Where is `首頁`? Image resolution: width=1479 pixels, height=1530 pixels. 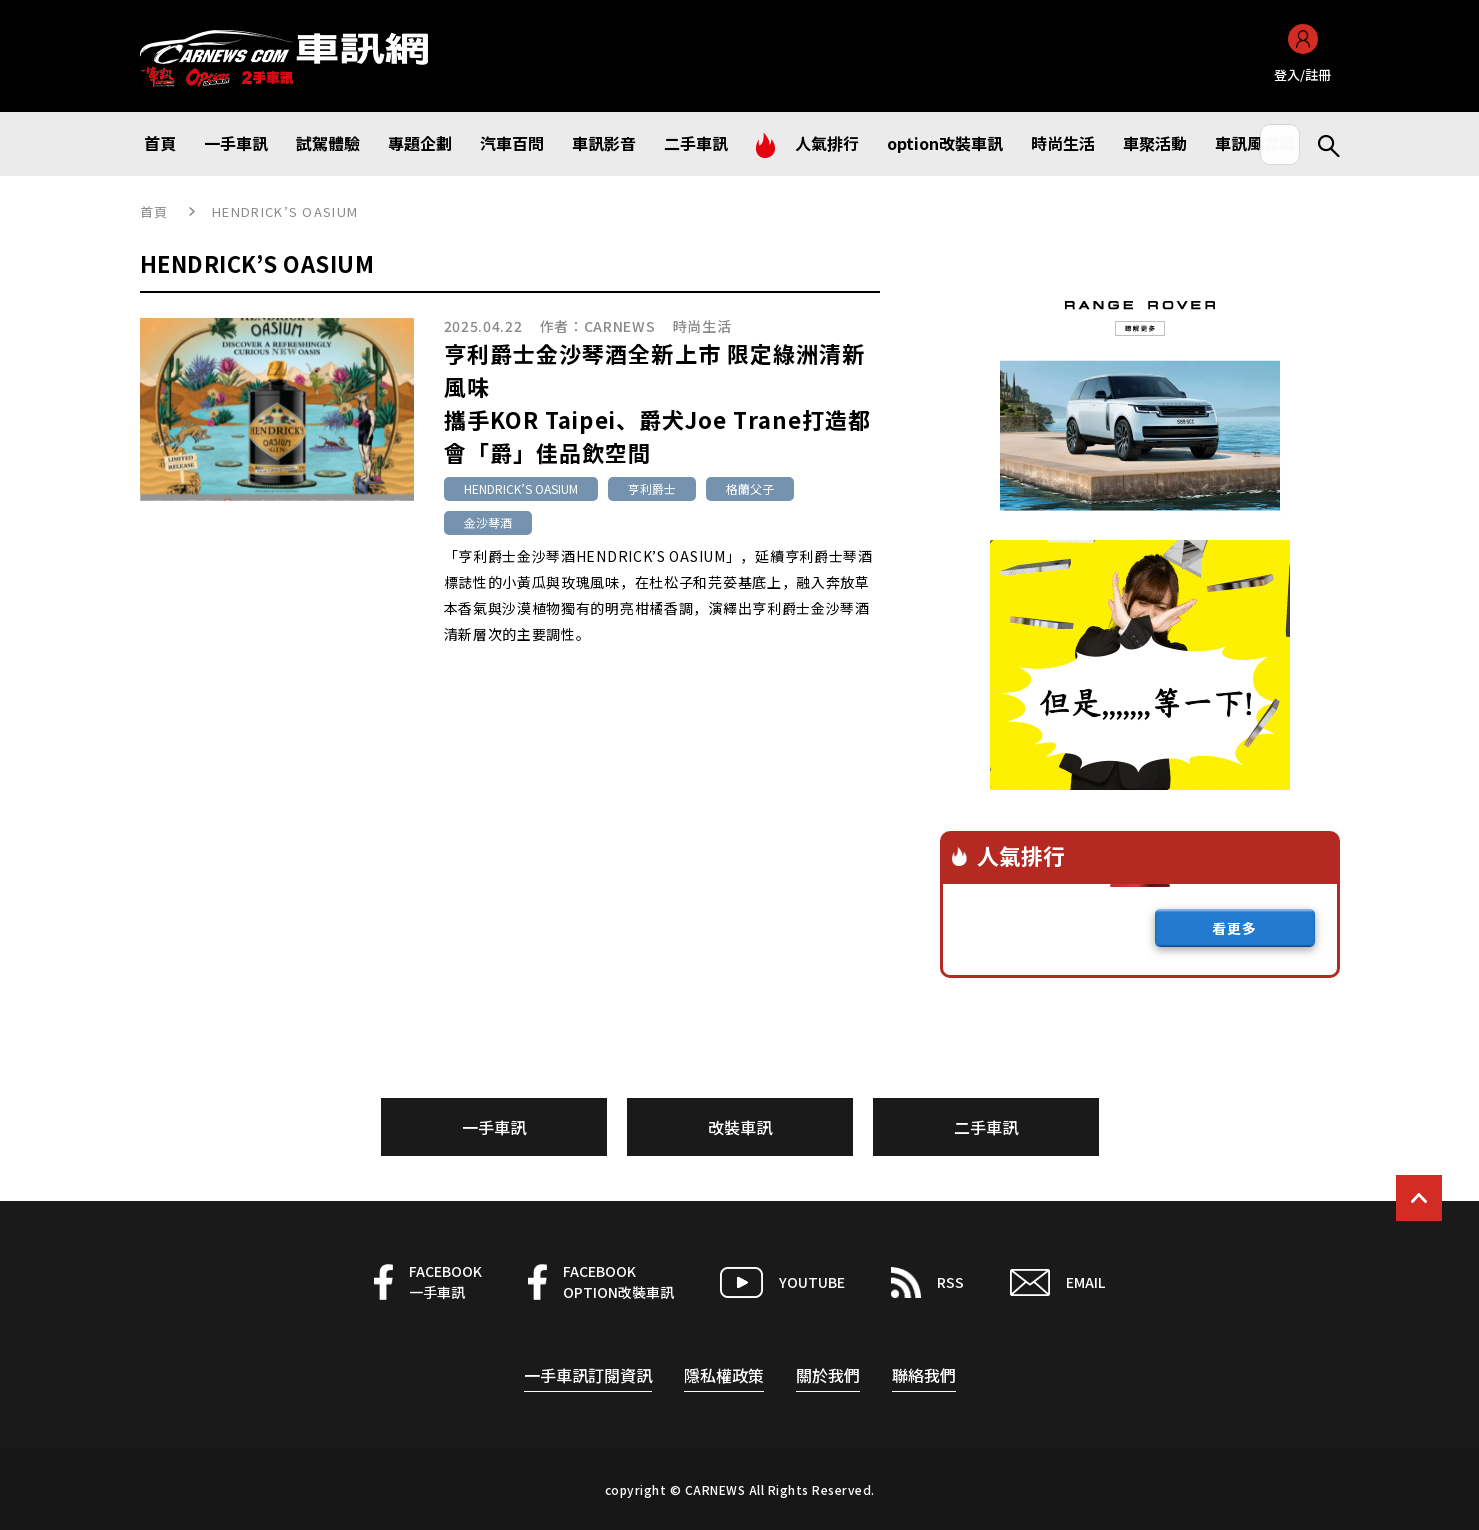
首頁 is located at coordinates (154, 211).